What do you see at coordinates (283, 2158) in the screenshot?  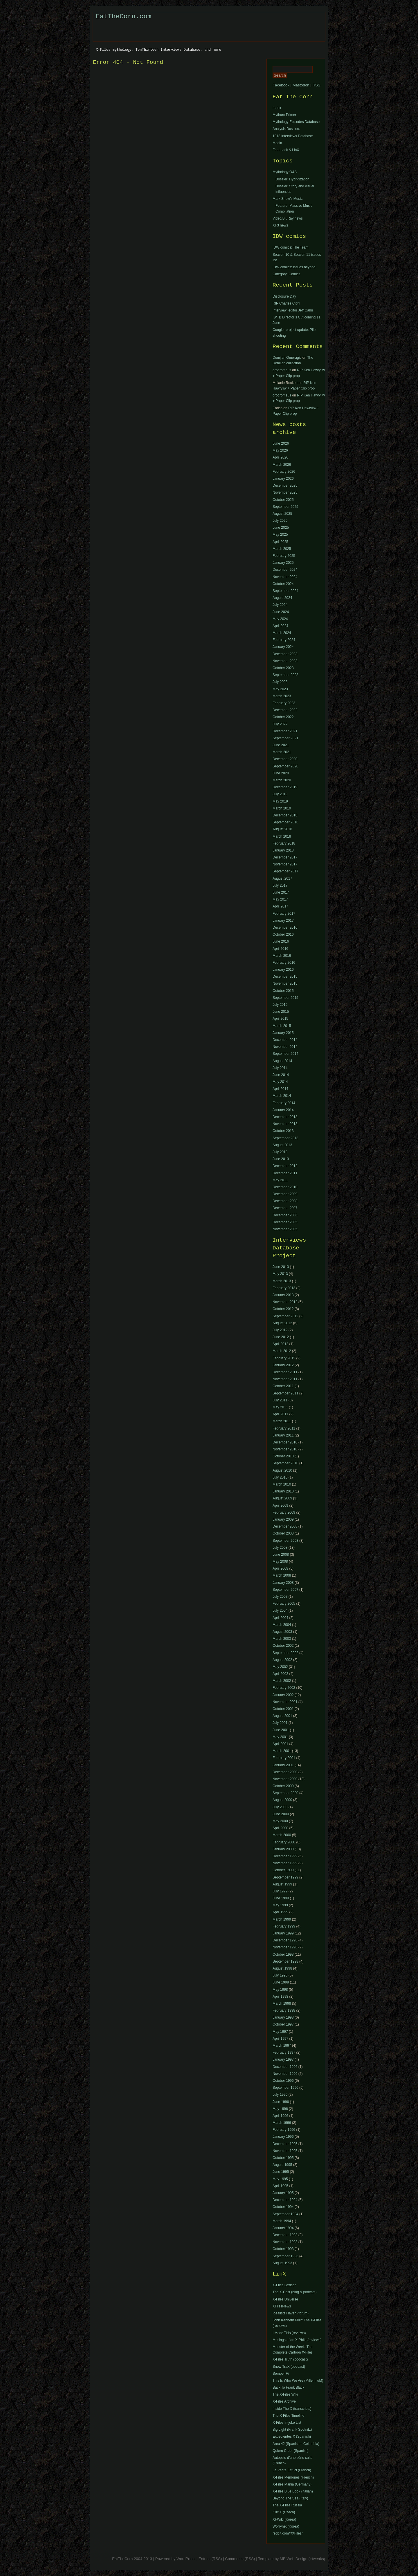 I see `October 1995` at bounding box center [283, 2158].